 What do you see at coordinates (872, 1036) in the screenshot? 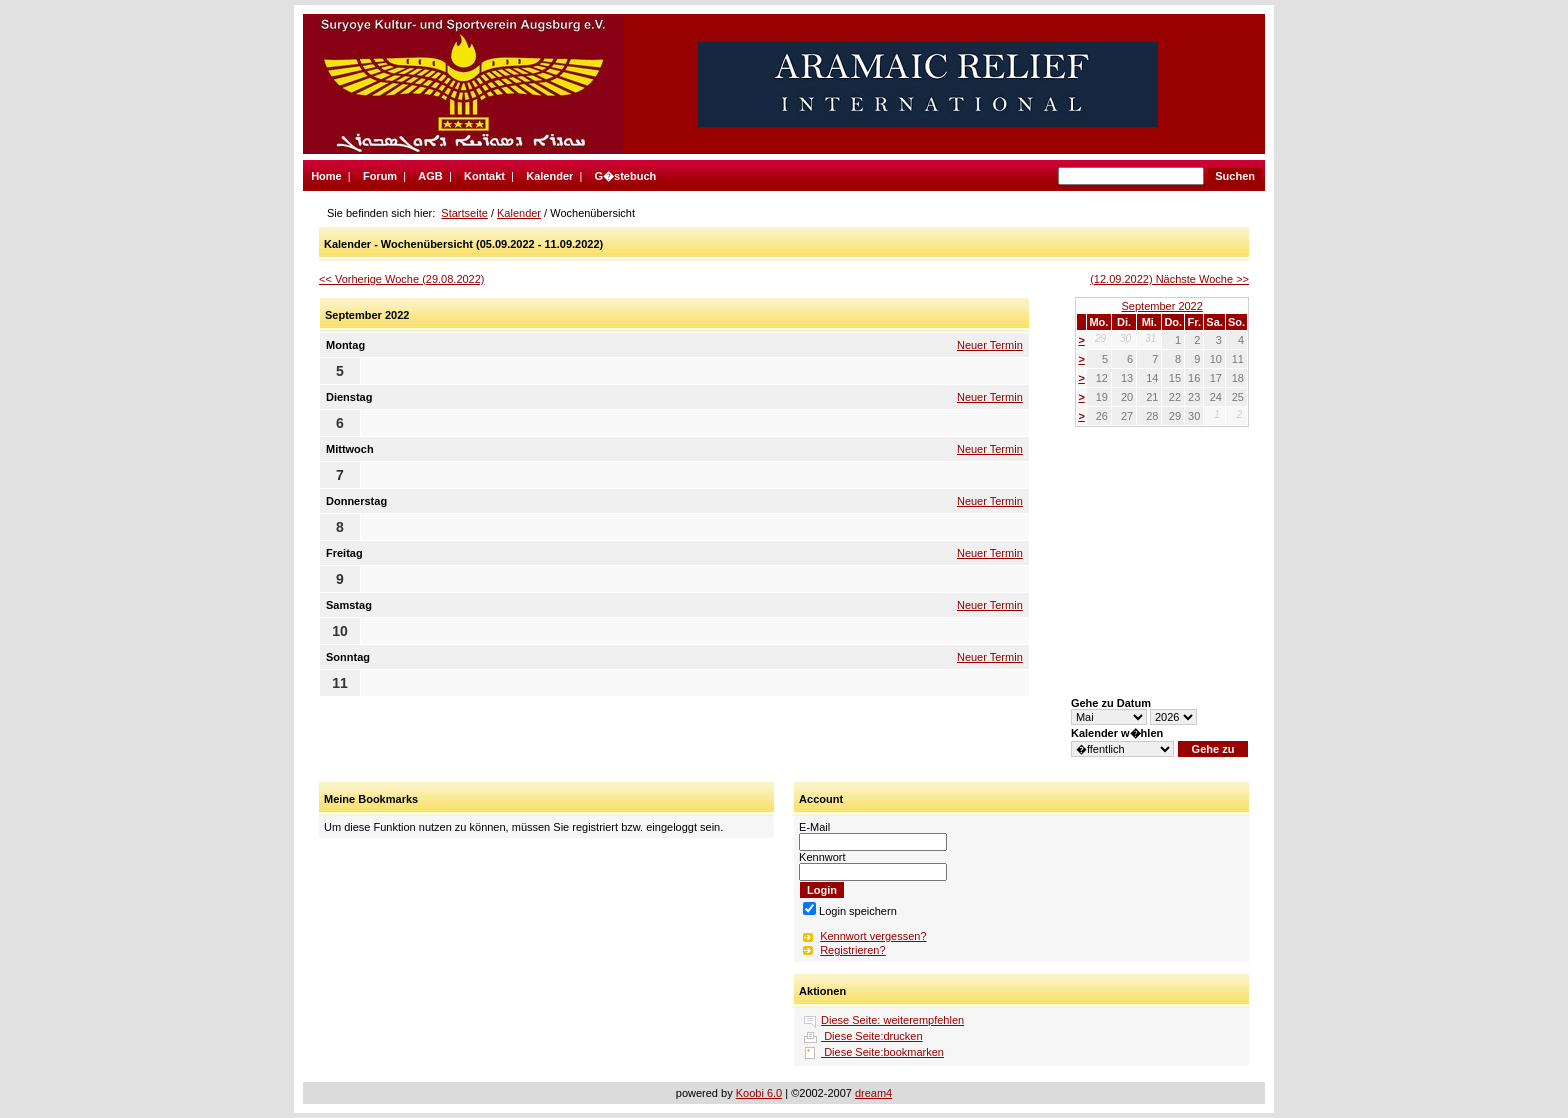
I see `Diese Seite:drucken` at bounding box center [872, 1036].